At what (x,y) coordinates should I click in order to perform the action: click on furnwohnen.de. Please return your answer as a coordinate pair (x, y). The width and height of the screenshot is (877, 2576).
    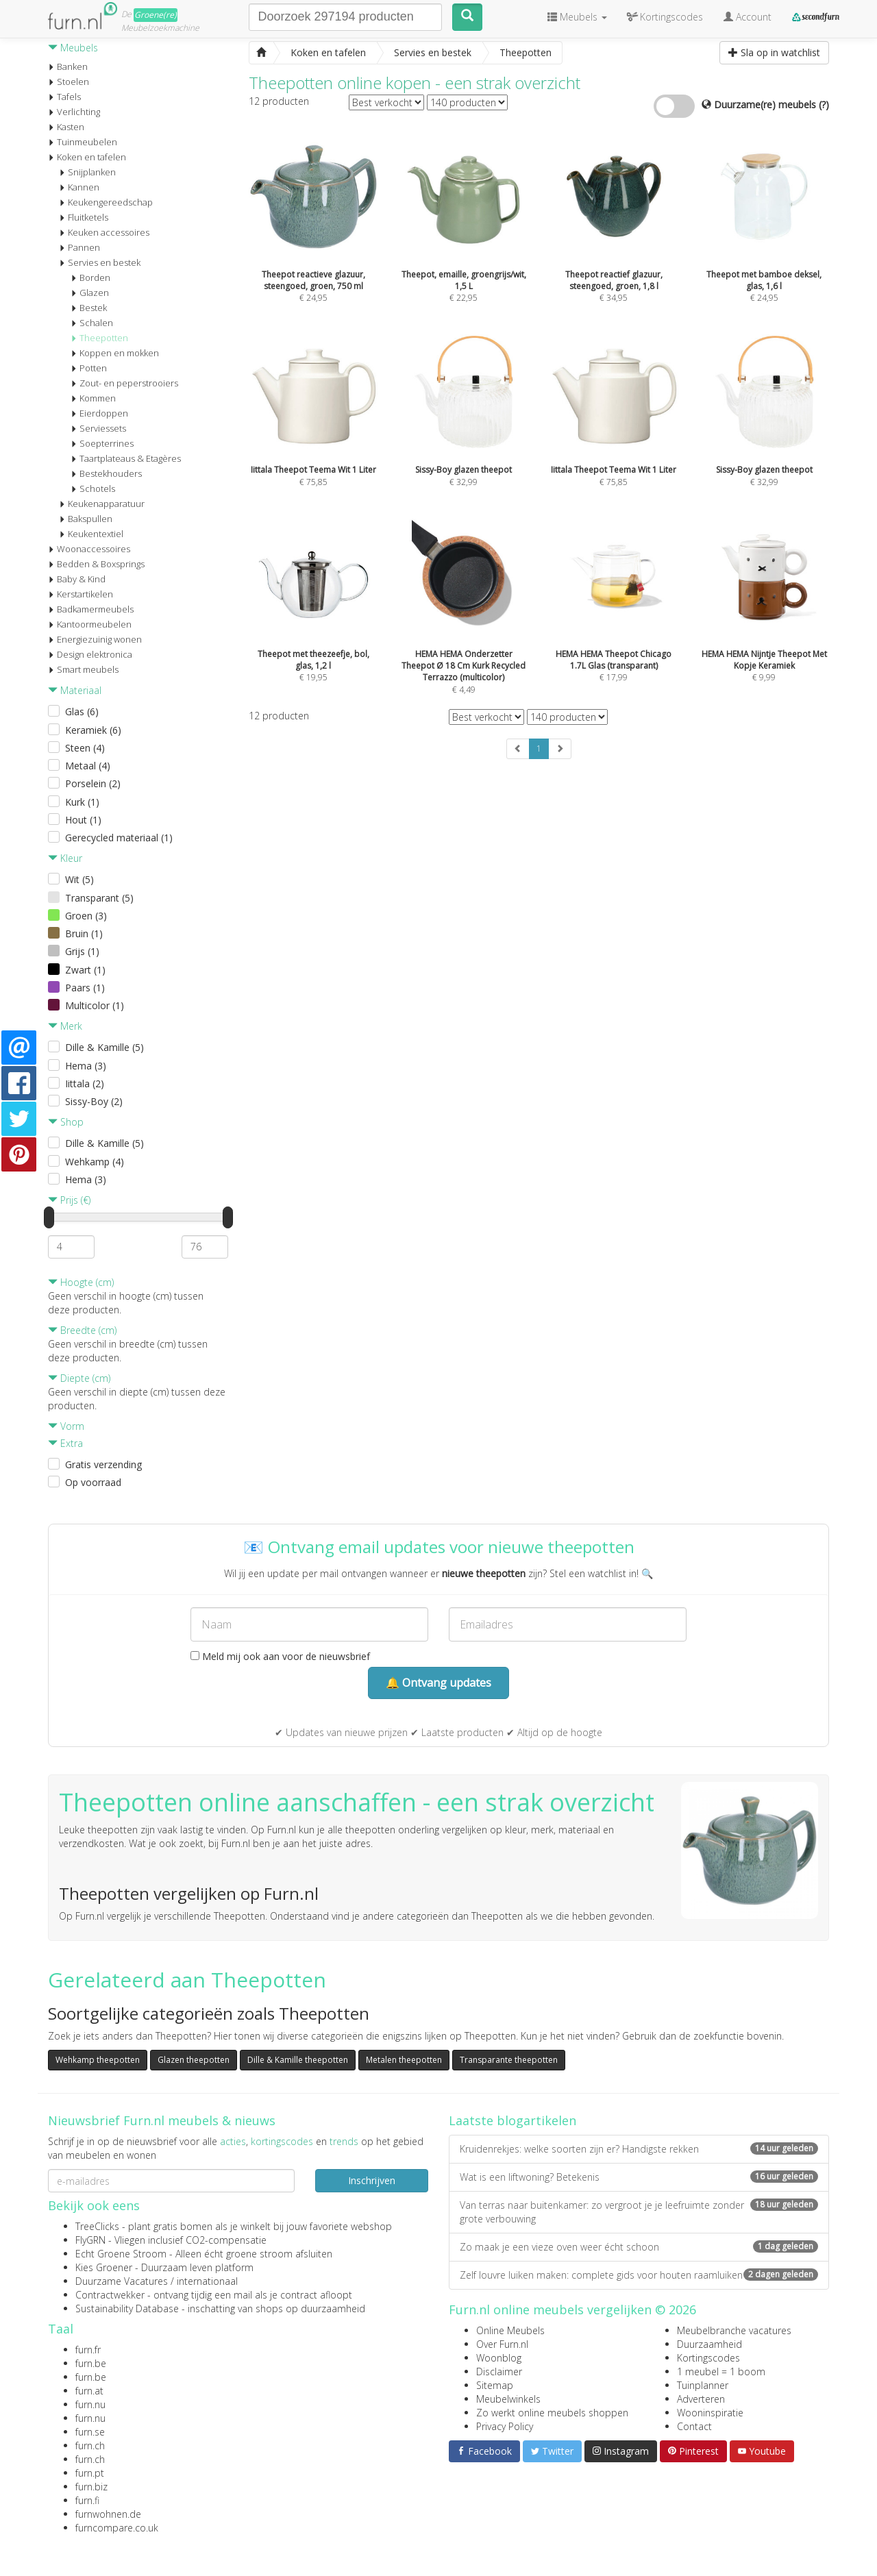
    Looking at the image, I should click on (108, 2514).